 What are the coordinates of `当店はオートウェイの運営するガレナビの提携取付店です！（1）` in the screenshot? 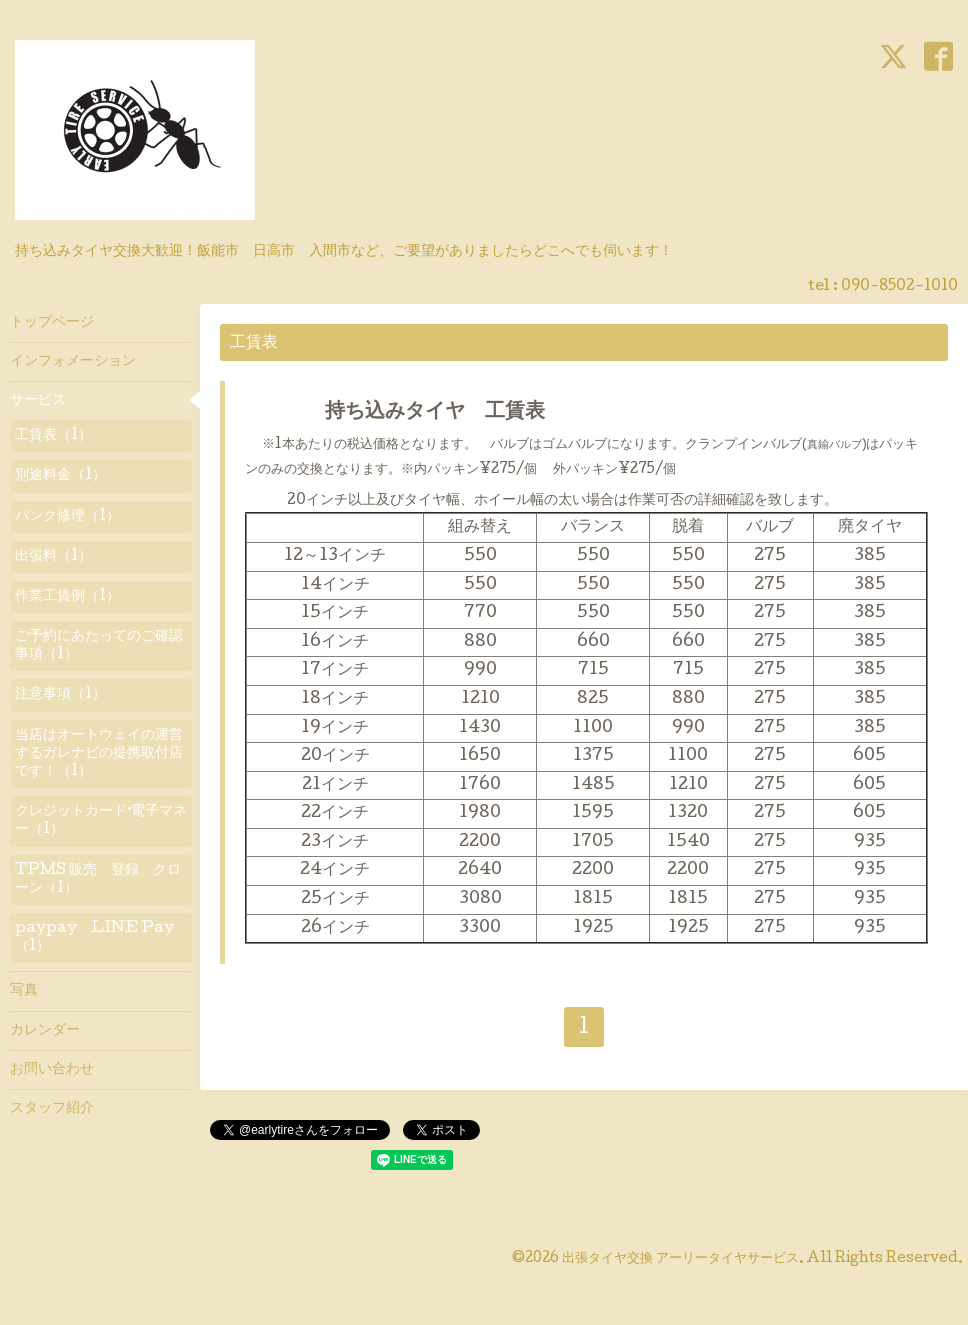 It's located at (99, 754).